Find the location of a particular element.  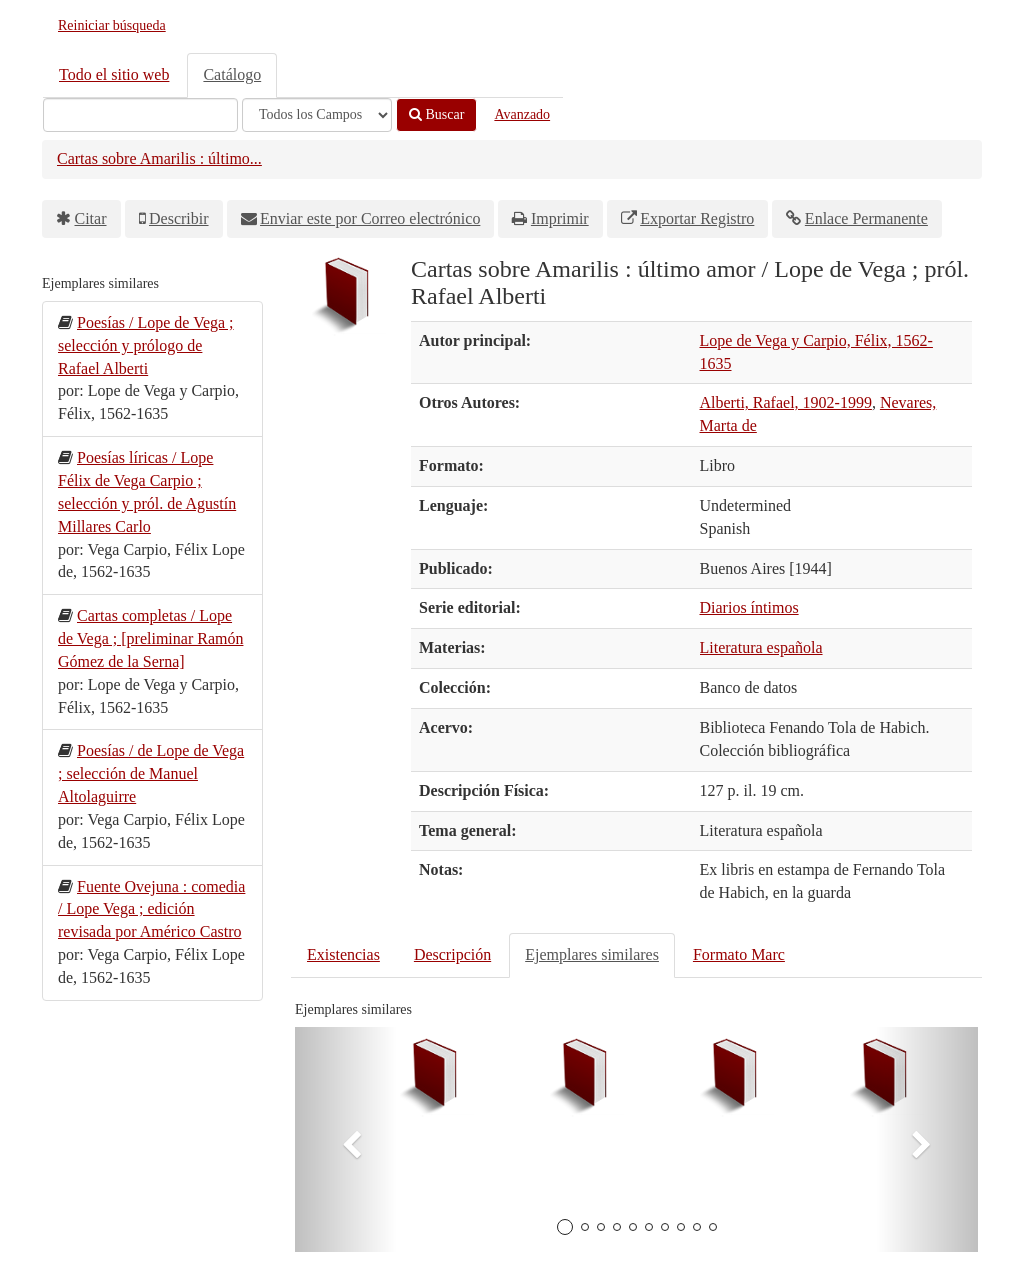

[Search type] is located at coordinates (317, 115).